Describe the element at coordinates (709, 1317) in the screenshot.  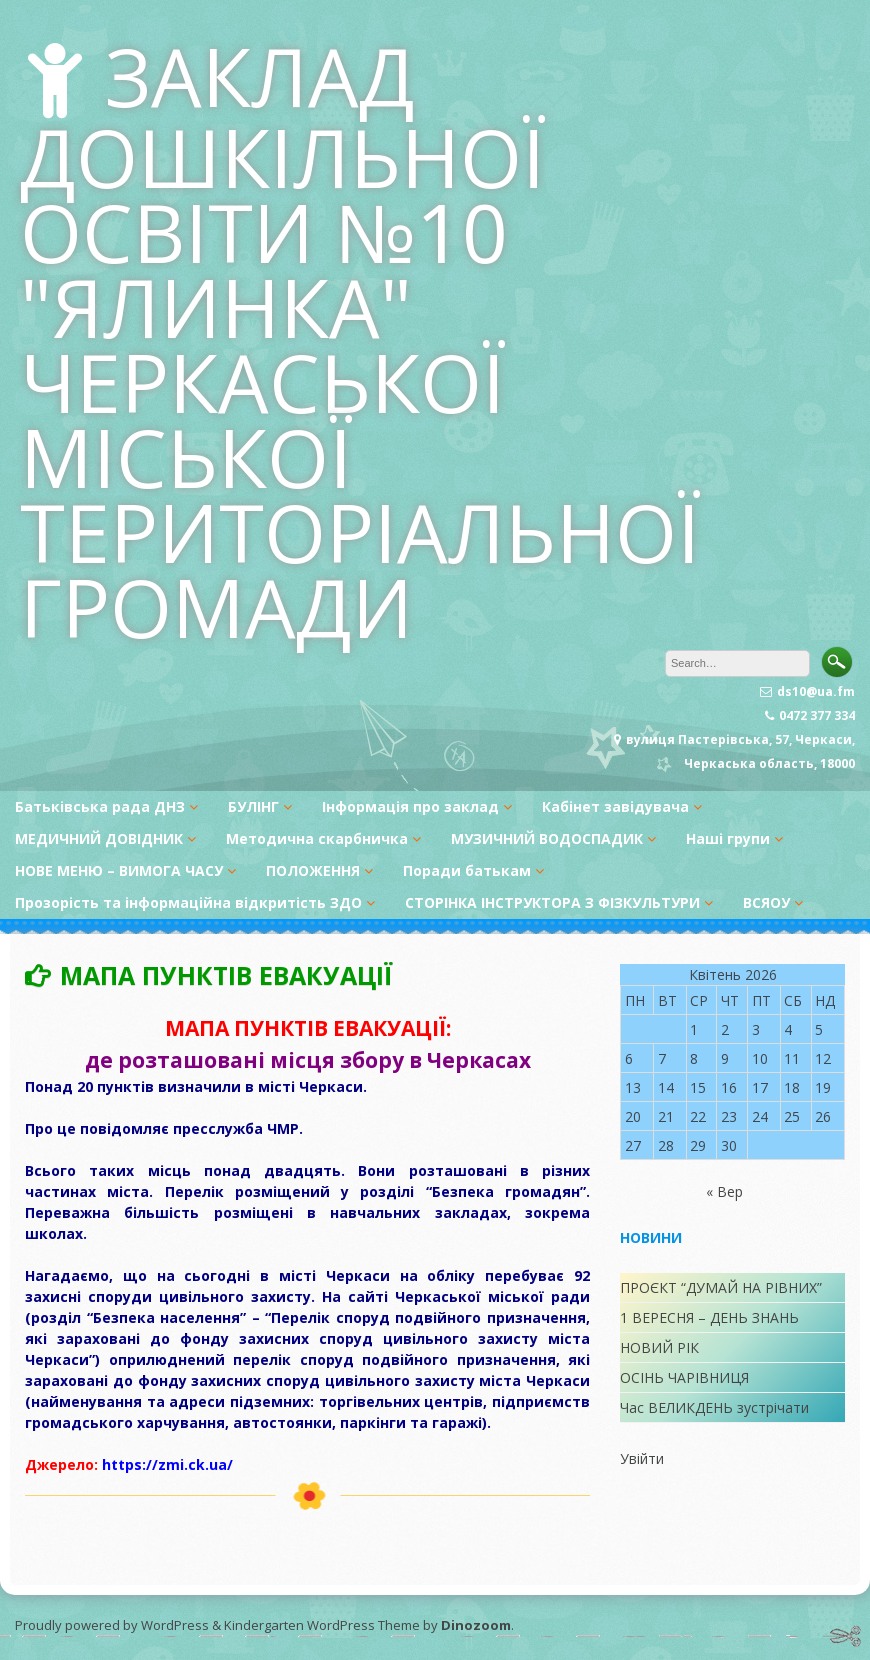
I see `1 ВЕРЕСНЯ – ДЕНЬ ЗНАНЬ` at that location.